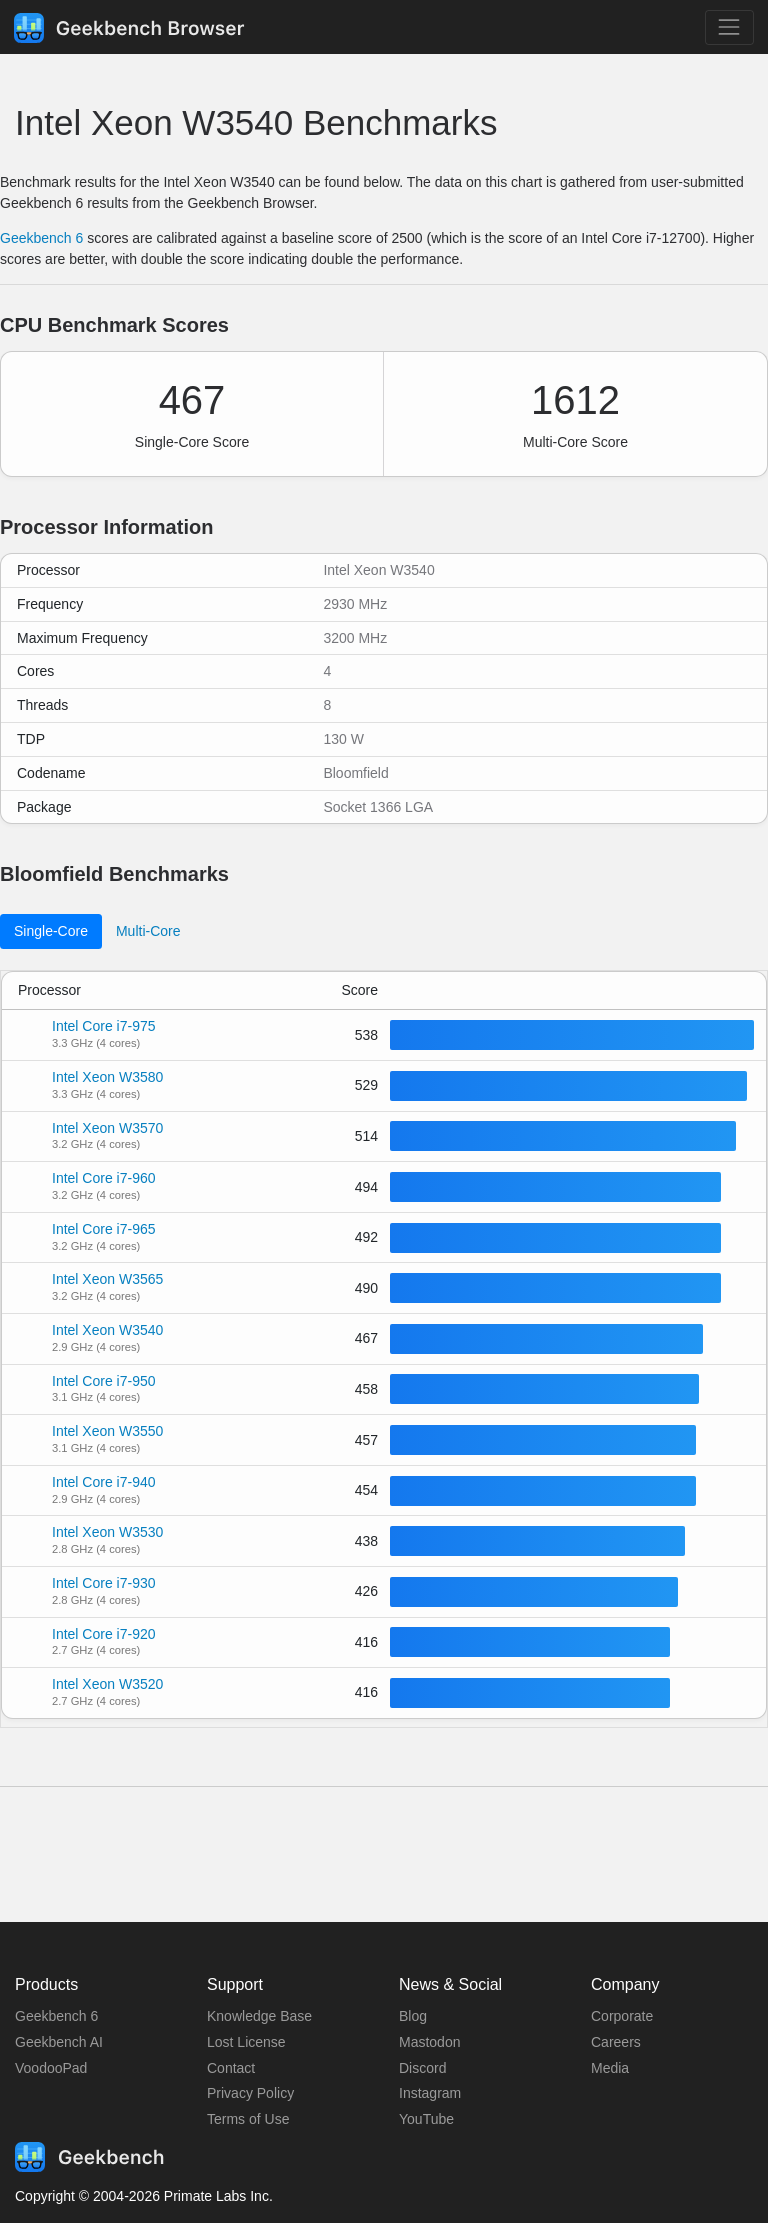 The image size is (768, 2223). What do you see at coordinates (148, 931) in the screenshot?
I see `Multi-Core` at bounding box center [148, 931].